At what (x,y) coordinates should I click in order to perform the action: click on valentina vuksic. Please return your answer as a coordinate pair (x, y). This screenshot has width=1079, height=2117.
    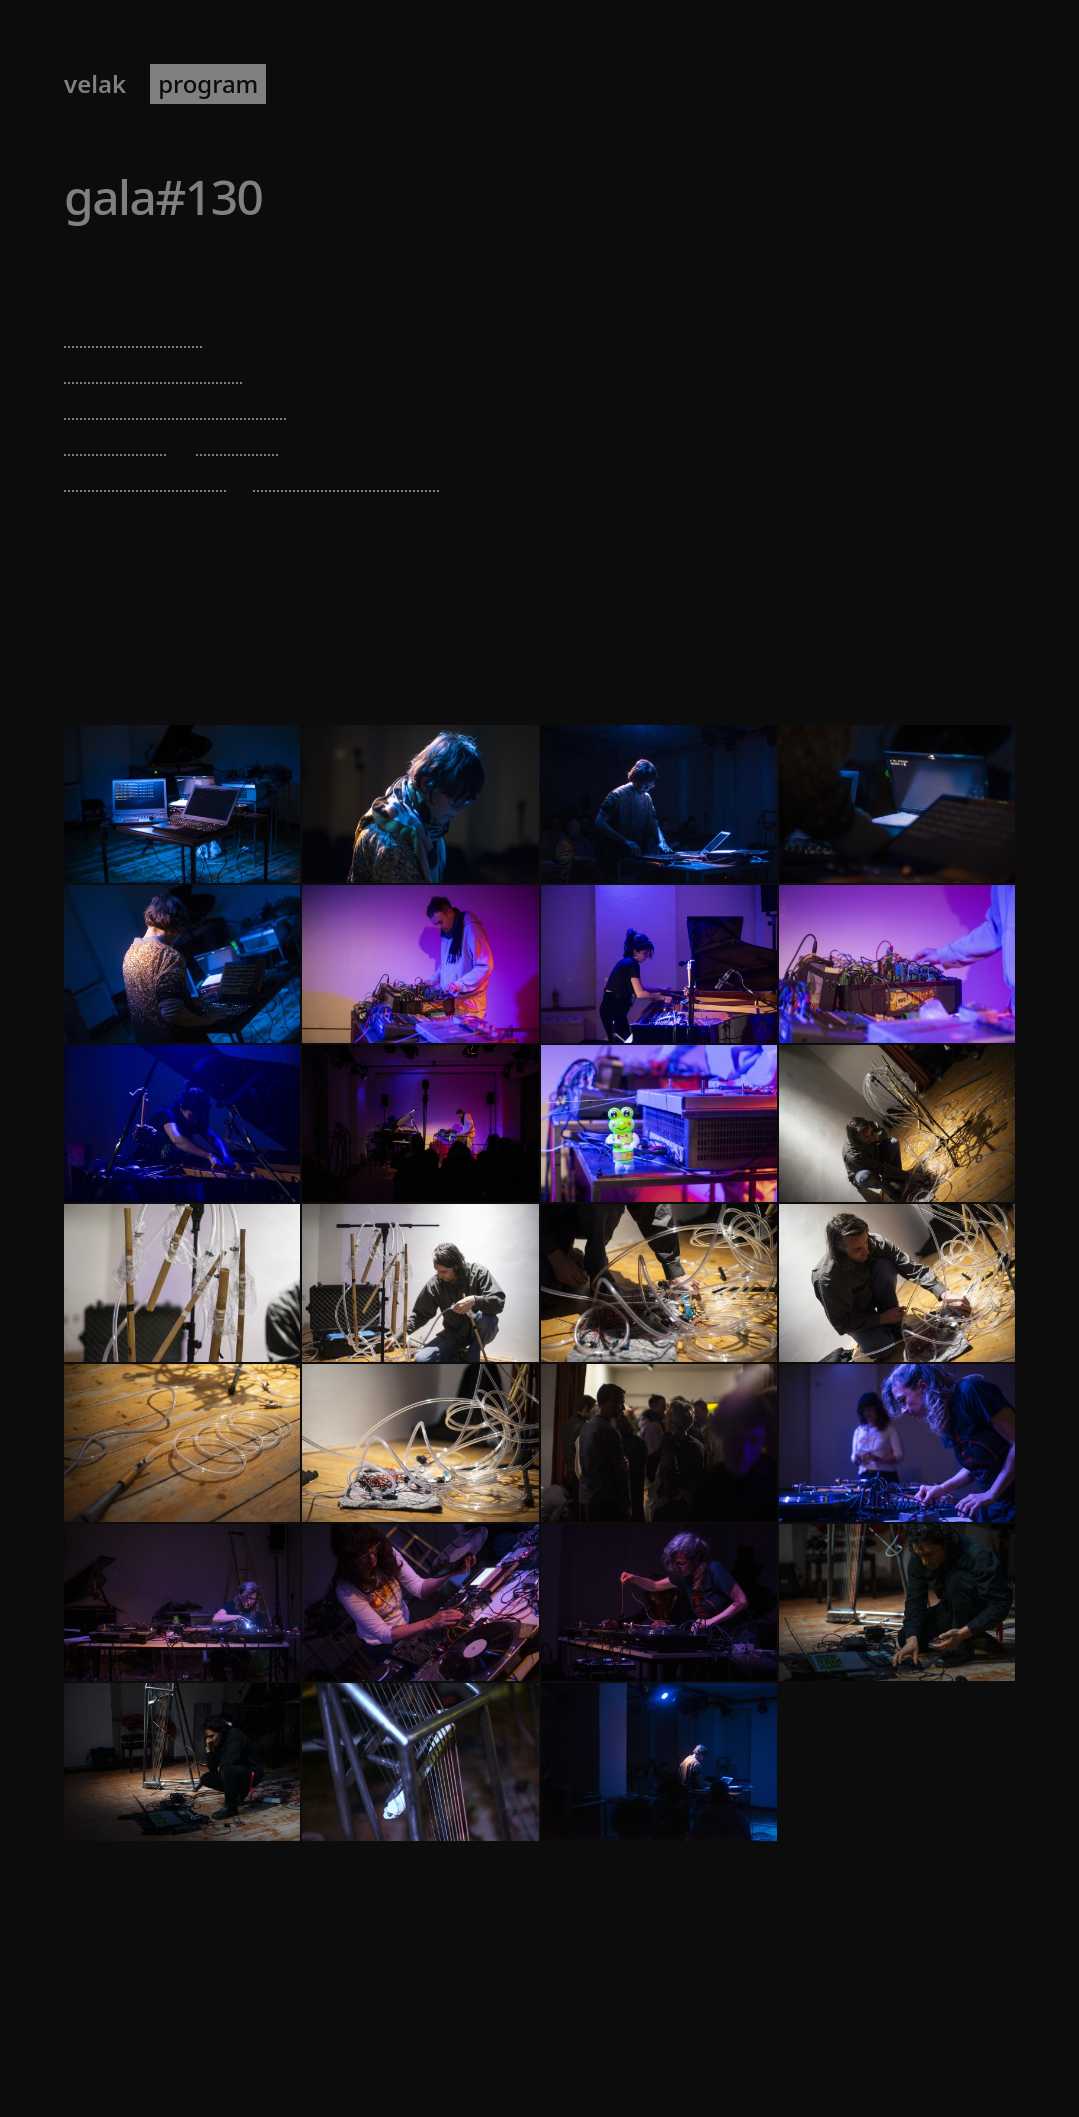
    Looking at the image, I should click on (153, 366).